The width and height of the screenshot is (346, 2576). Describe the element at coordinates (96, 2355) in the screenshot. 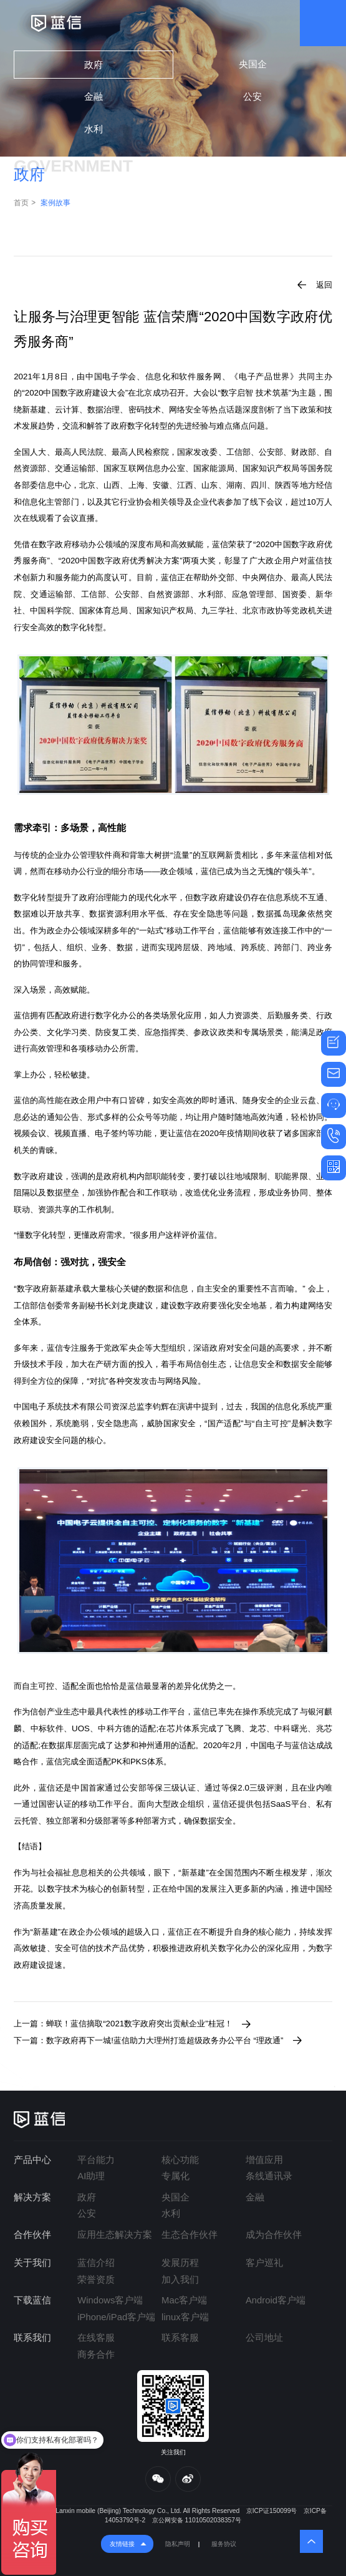

I see `商务合作` at that location.